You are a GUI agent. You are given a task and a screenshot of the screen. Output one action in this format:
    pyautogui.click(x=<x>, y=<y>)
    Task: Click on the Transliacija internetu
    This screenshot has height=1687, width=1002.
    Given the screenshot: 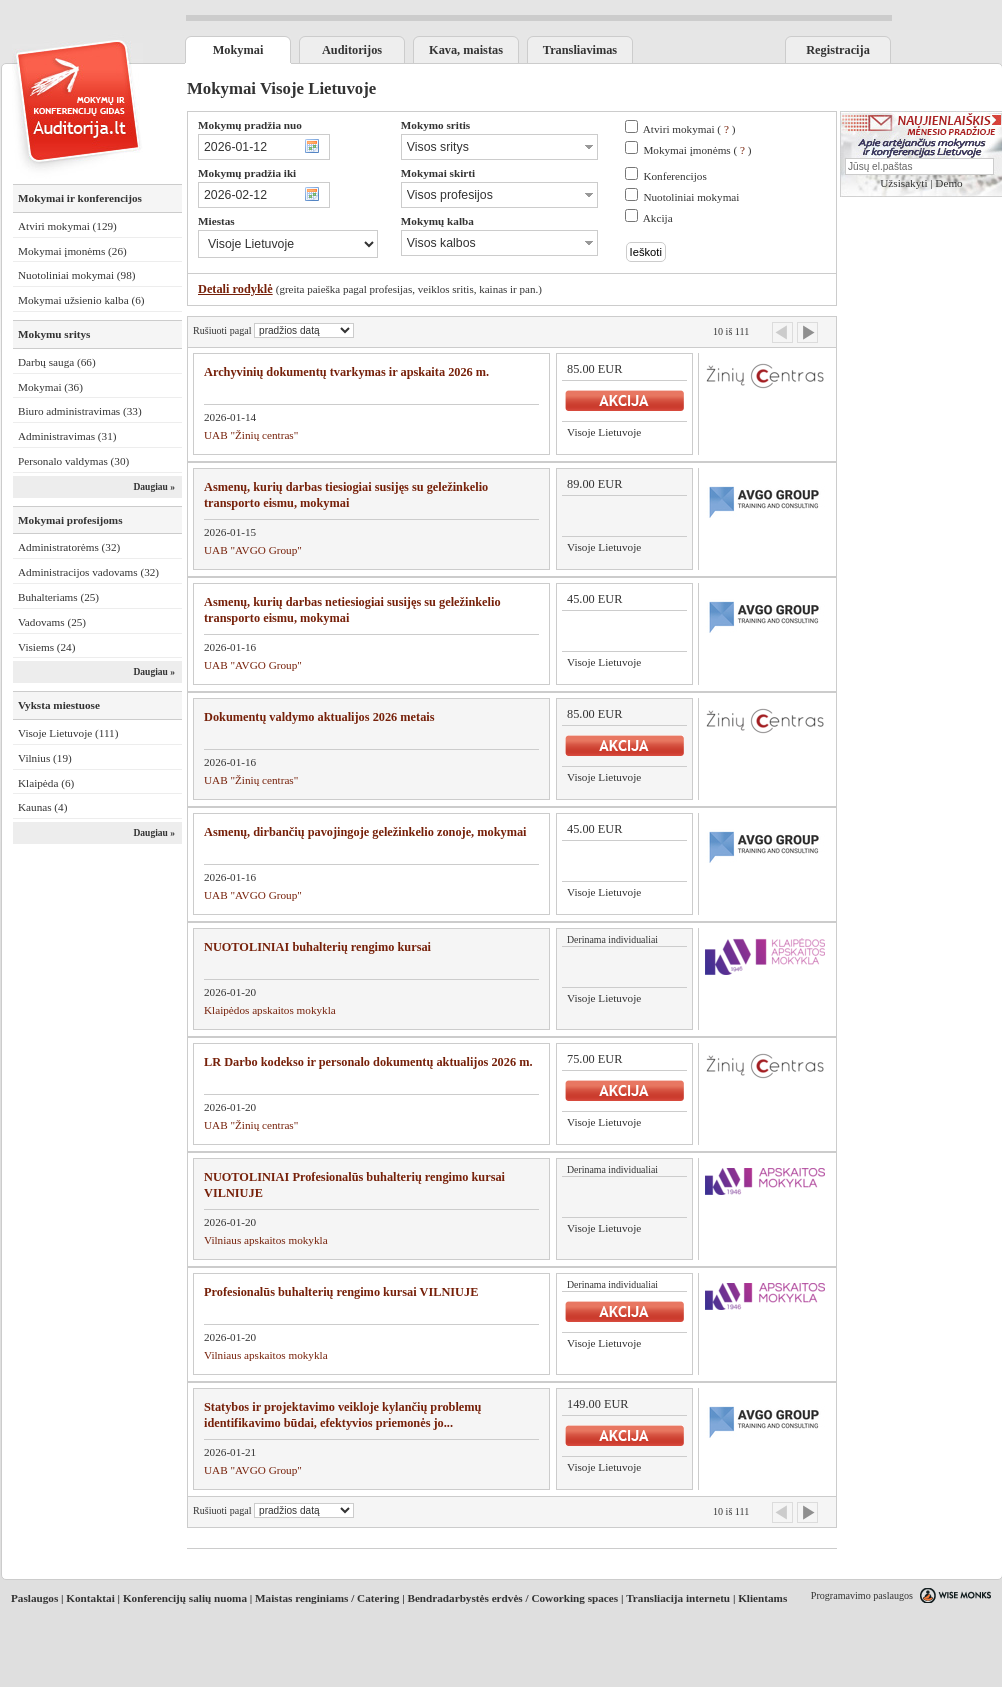 What is the action you would take?
    pyautogui.click(x=678, y=1598)
    